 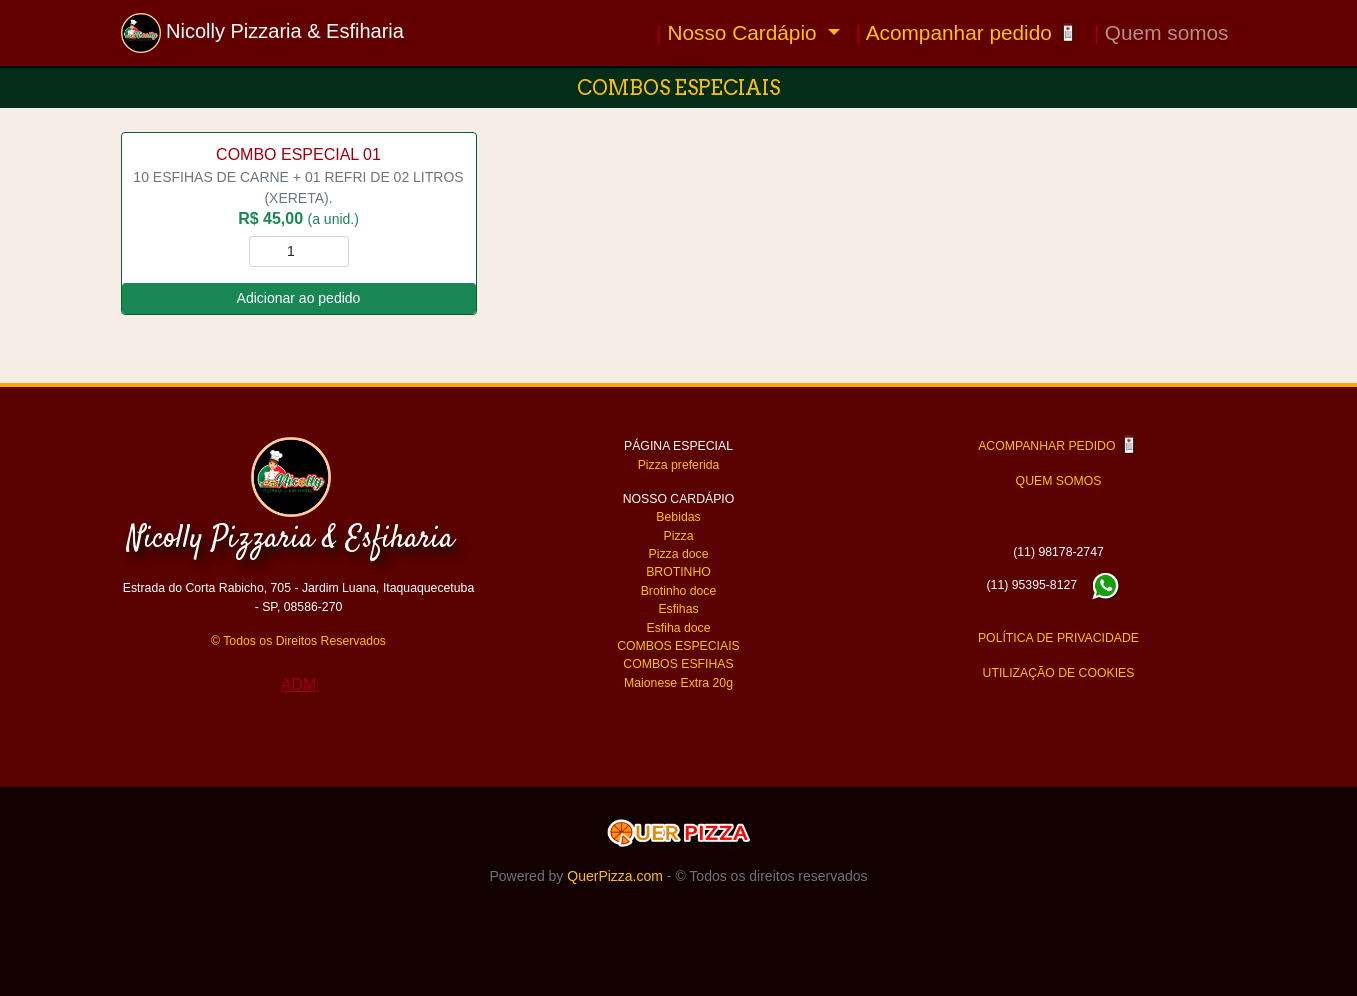 What do you see at coordinates (678, 517) in the screenshot?
I see `Bebidas` at bounding box center [678, 517].